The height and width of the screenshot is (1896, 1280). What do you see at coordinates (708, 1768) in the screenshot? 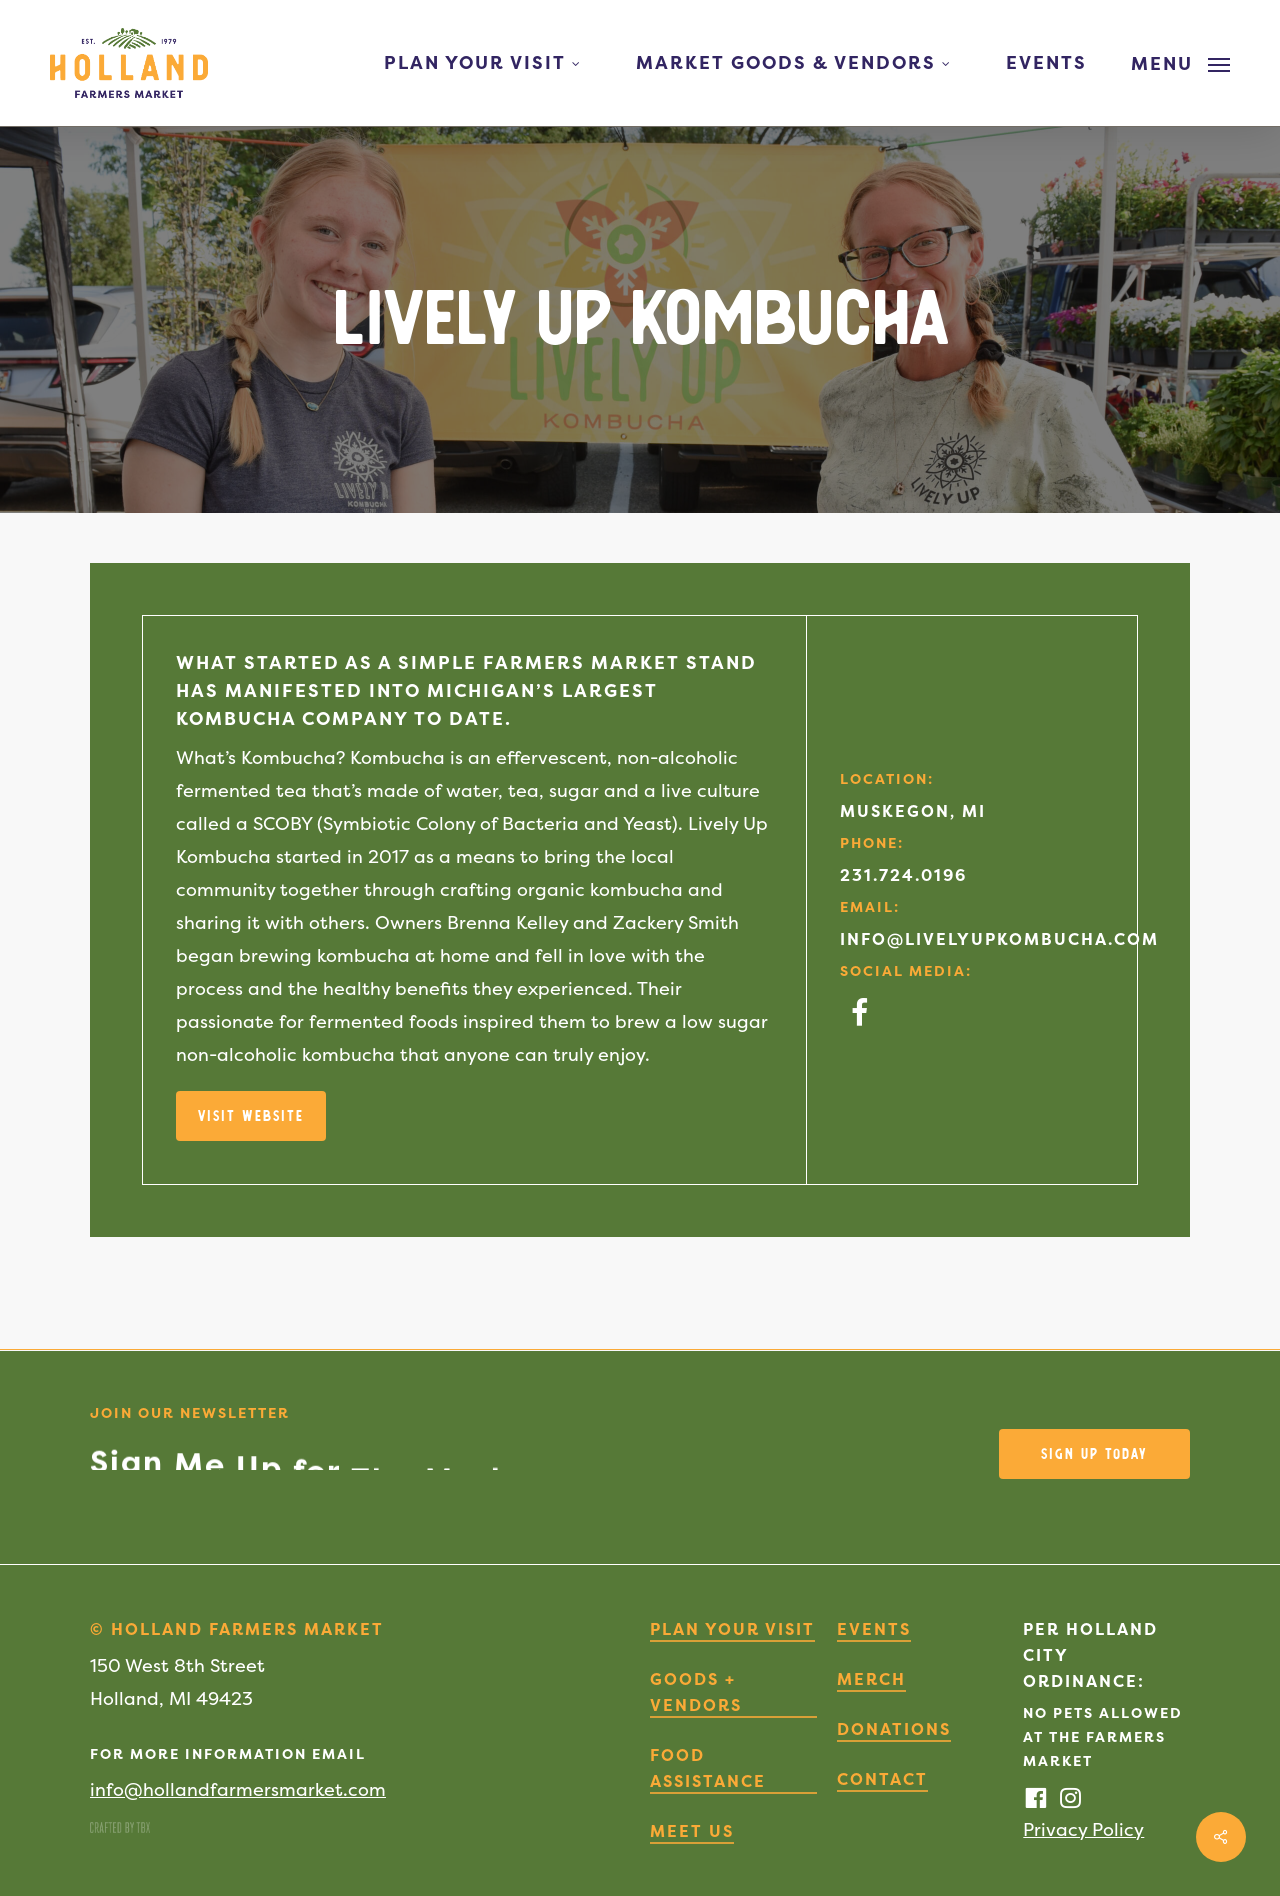
I see `Food Assistance [button]` at bounding box center [708, 1768].